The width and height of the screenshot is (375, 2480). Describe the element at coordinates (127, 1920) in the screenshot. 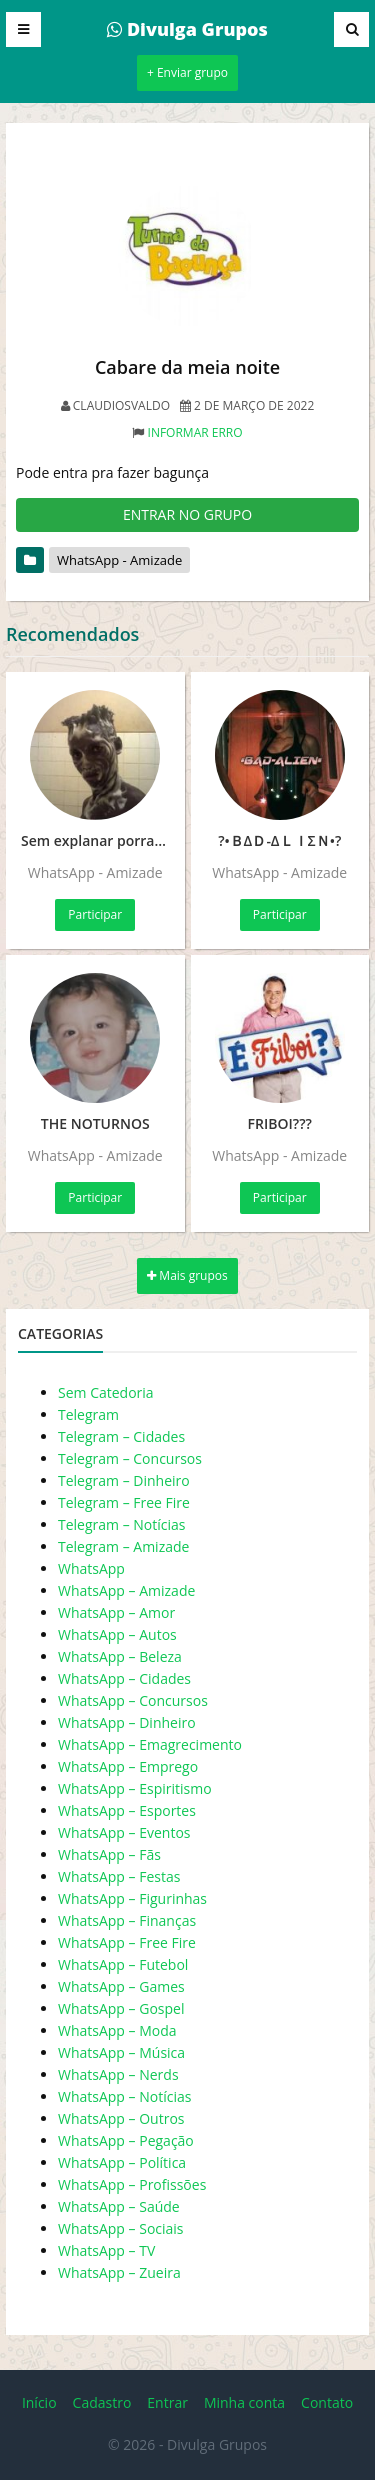

I see `WhatsApp – Finanças` at that location.